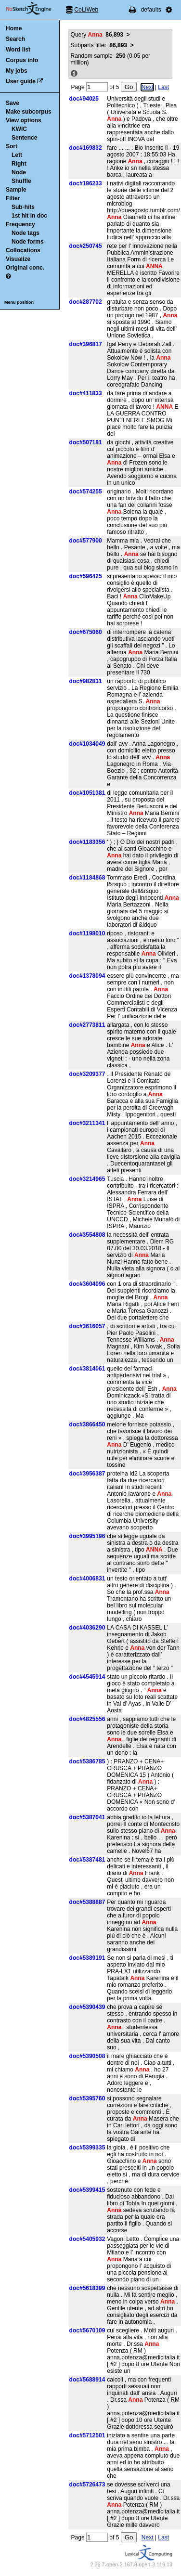  Describe the element at coordinates (18, 259) in the screenshot. I see `Visualize` at that location.